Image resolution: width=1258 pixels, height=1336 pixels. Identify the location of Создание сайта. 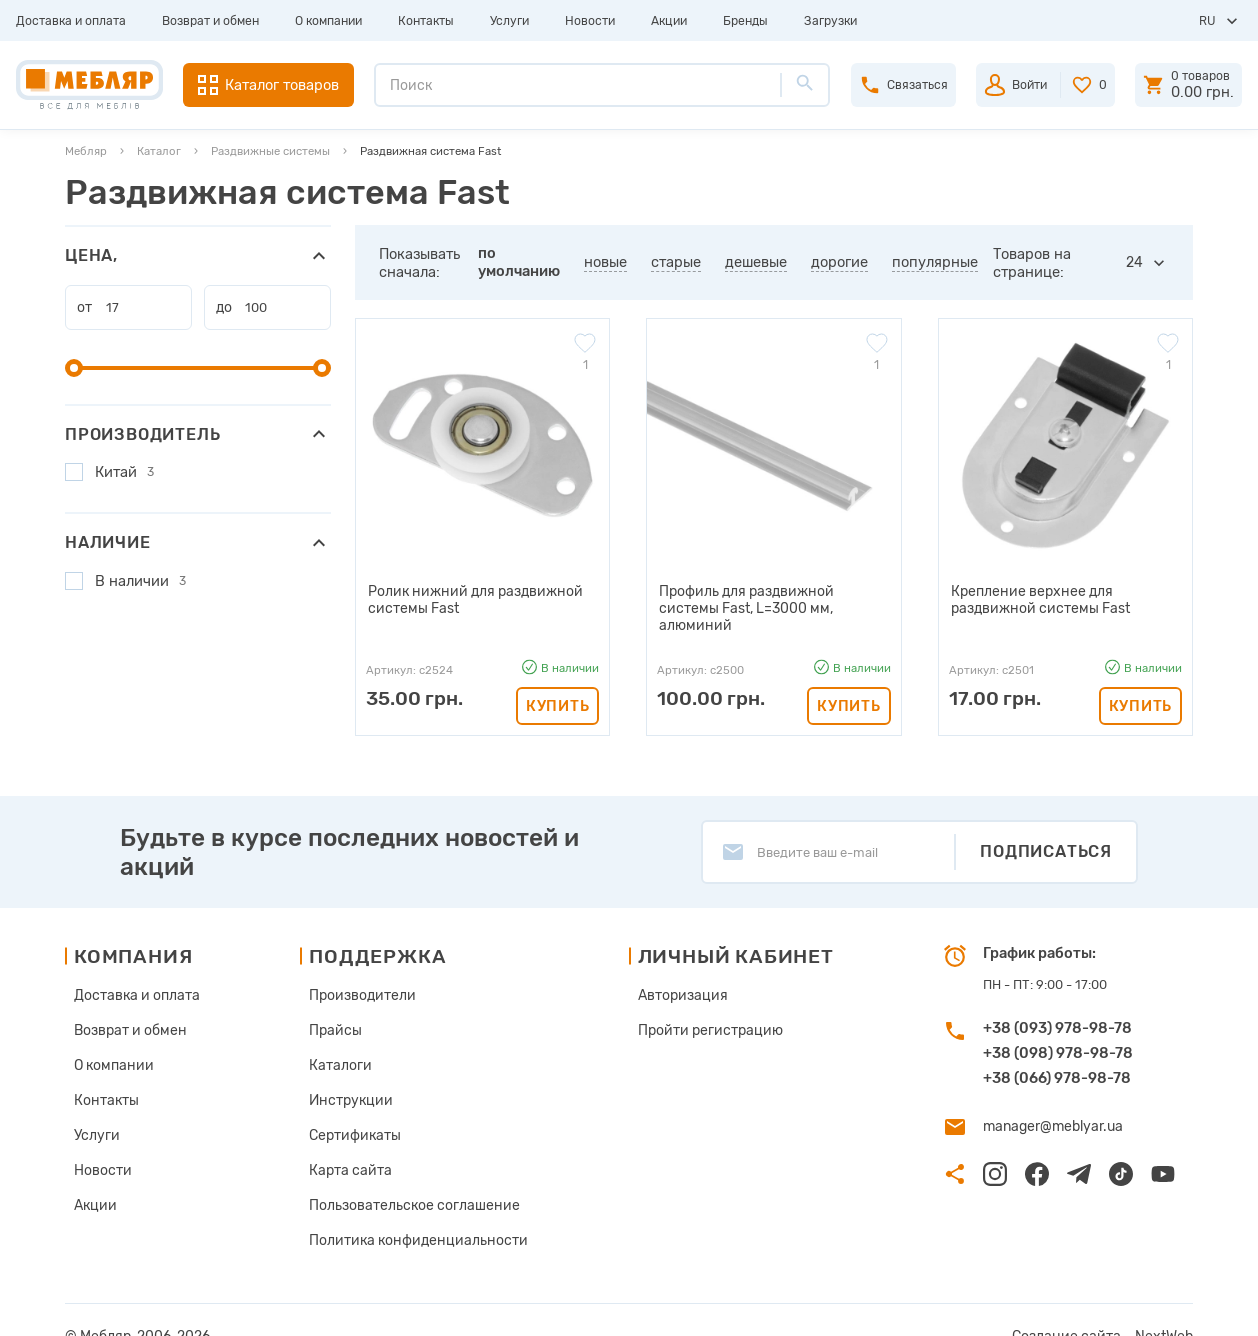
(1077, 1304).